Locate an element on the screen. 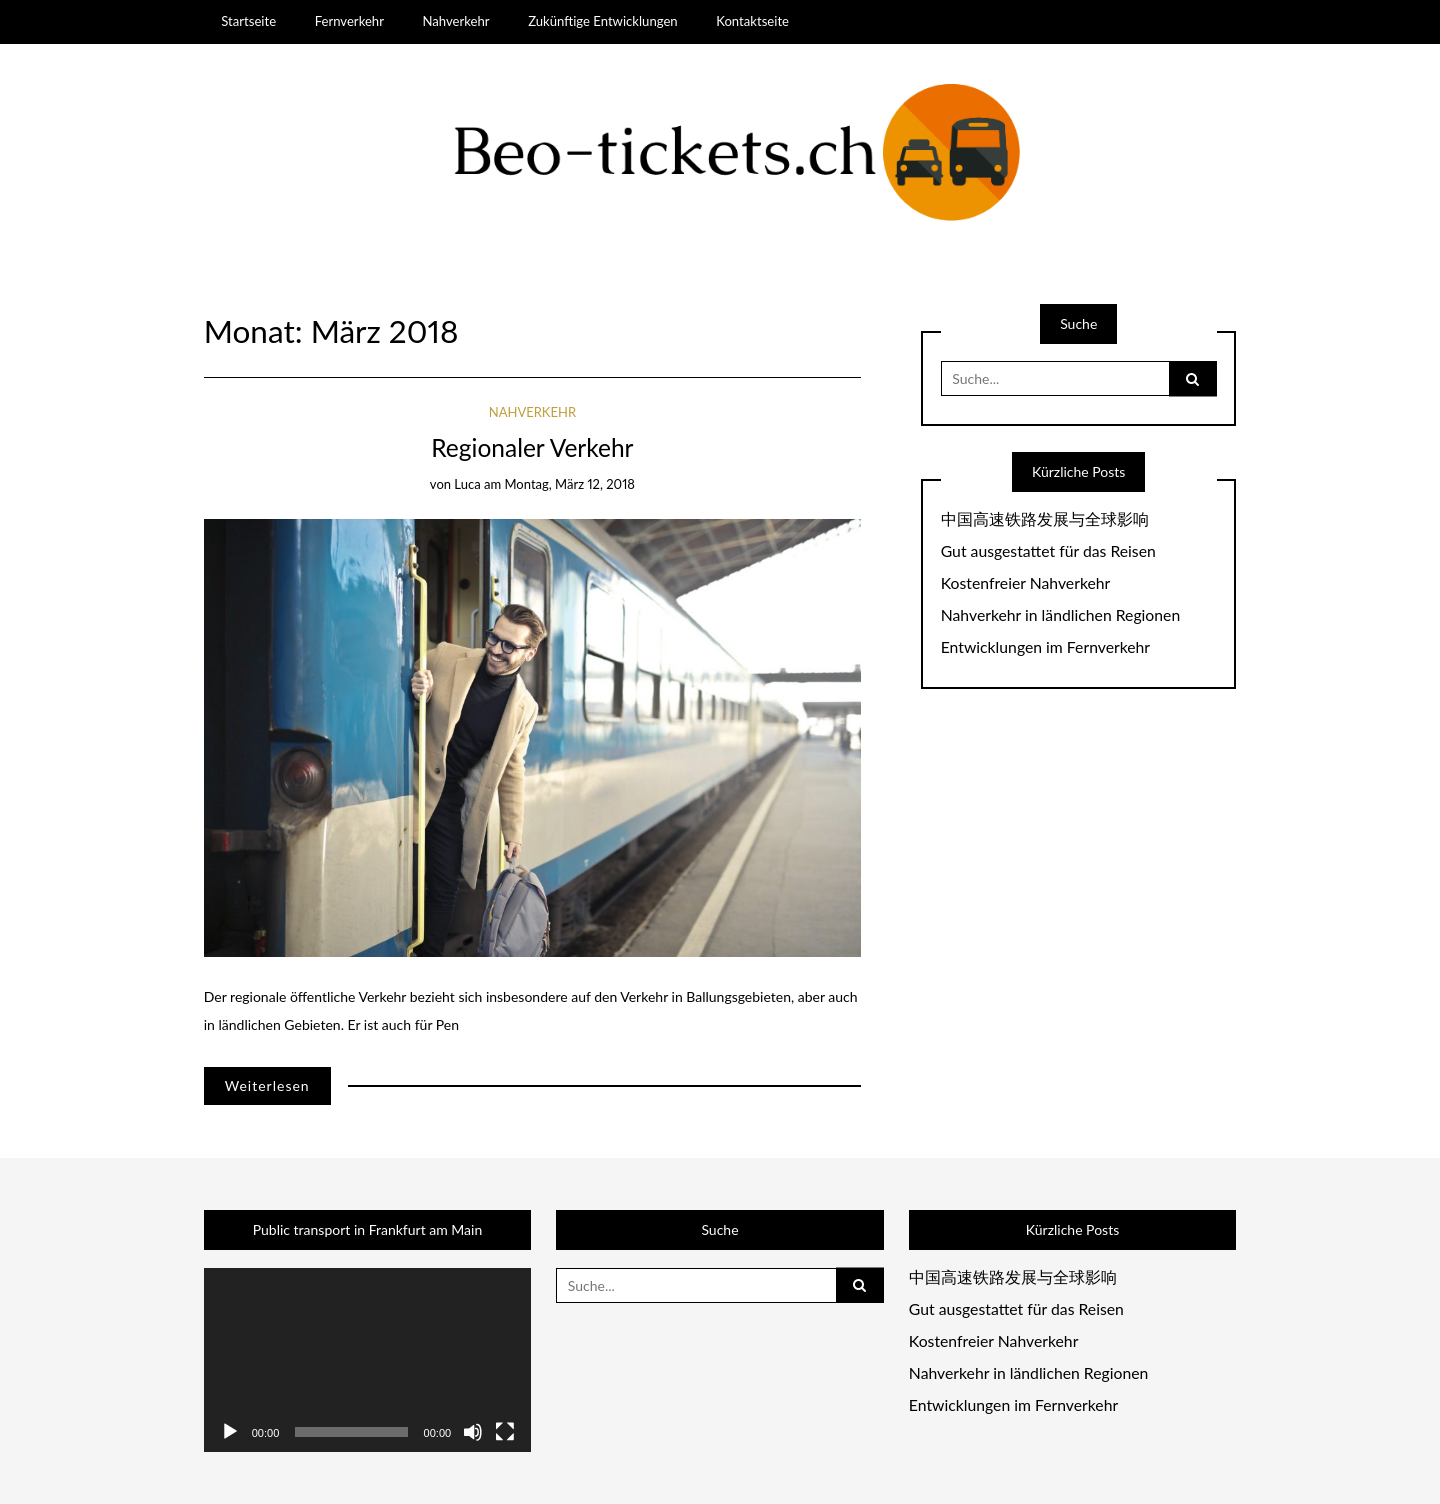 This screenshot has width=1440, height=1504. Startseite is located at coordinates (248, 21).